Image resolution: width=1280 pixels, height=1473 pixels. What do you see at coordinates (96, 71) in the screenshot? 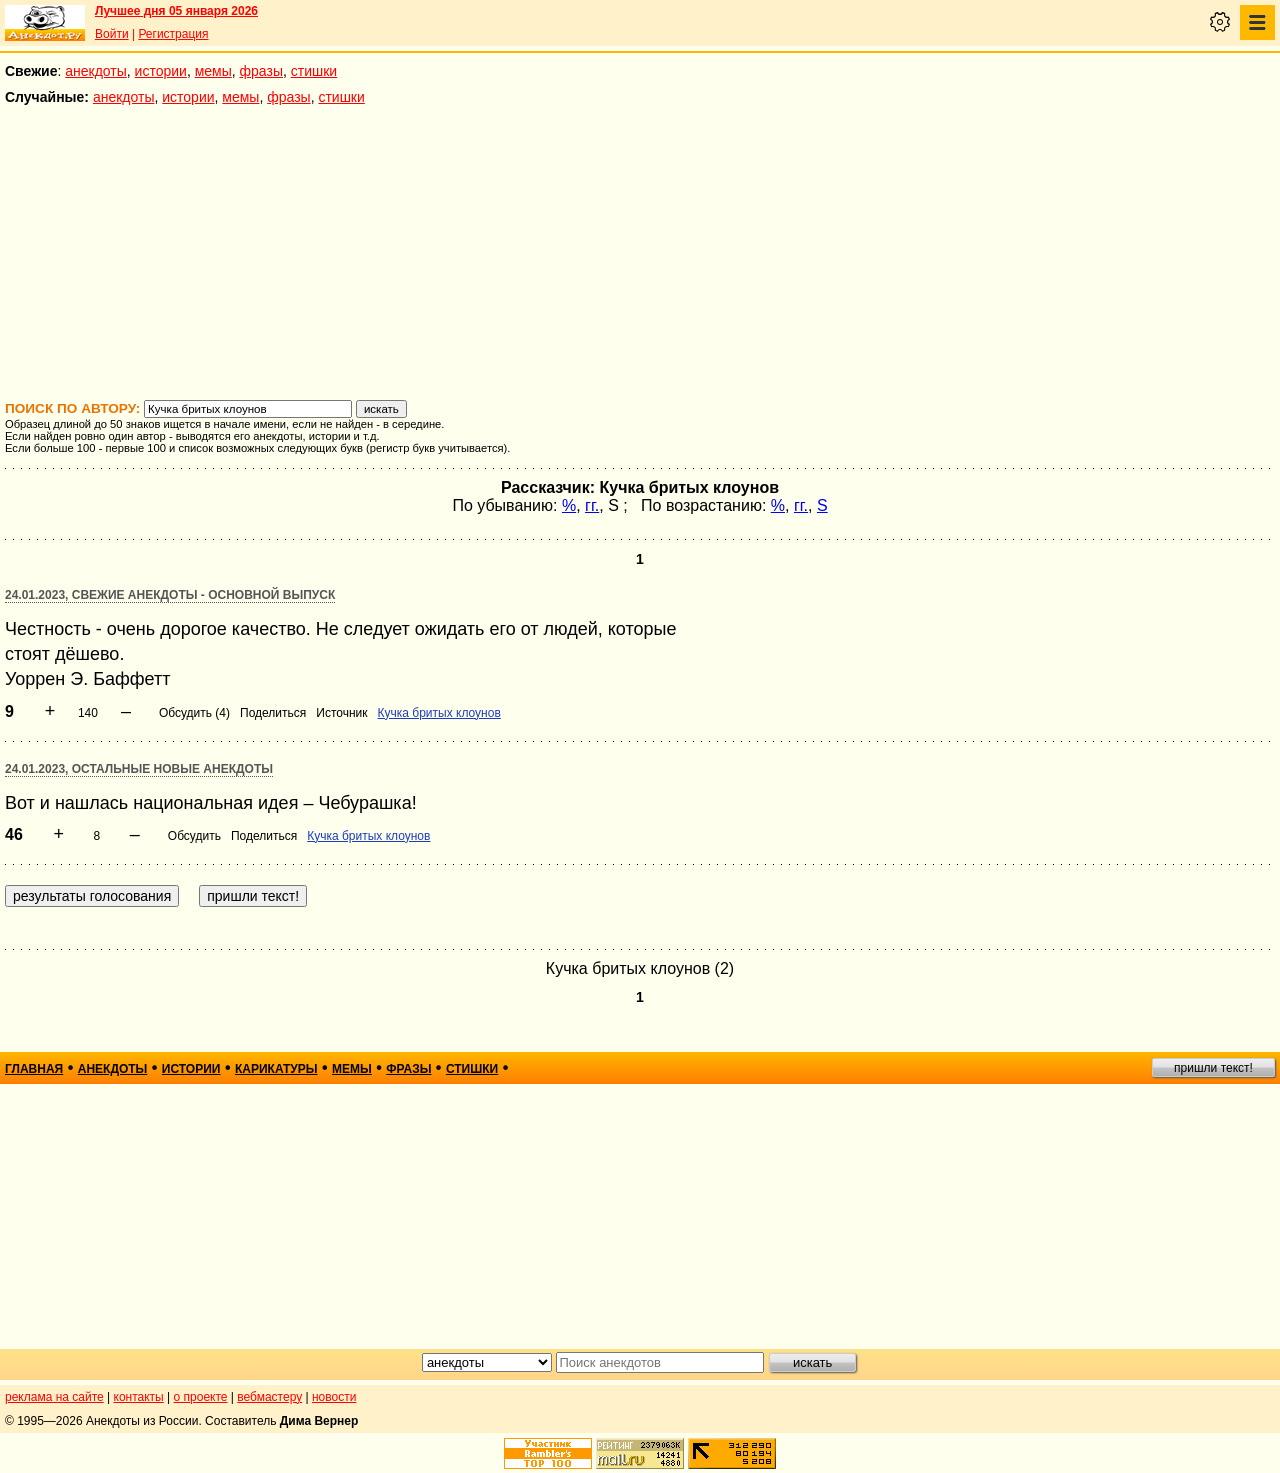
I see `анекдоты` at bounding box center [96, 71].